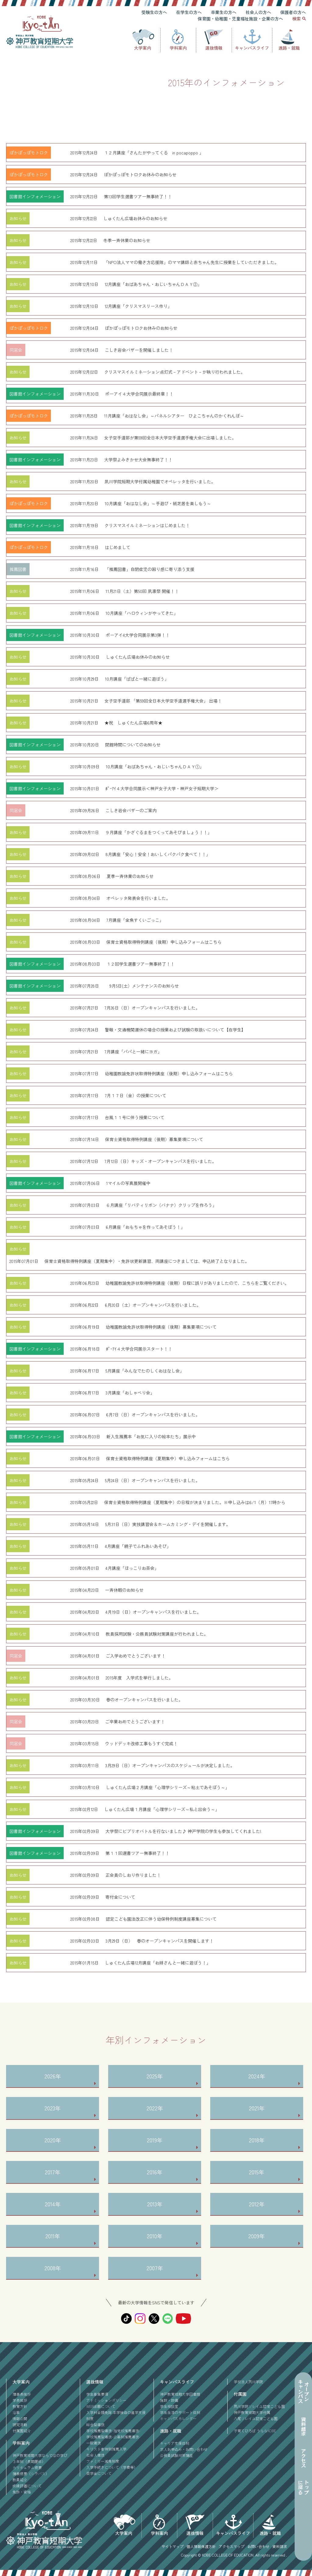 The width and height of the screenshot is (312, 2576). What do you see at coordinates (178, 2418) in the screenshot?
I see `キャンパスカレンダー` at bounding box center [178, 2418].